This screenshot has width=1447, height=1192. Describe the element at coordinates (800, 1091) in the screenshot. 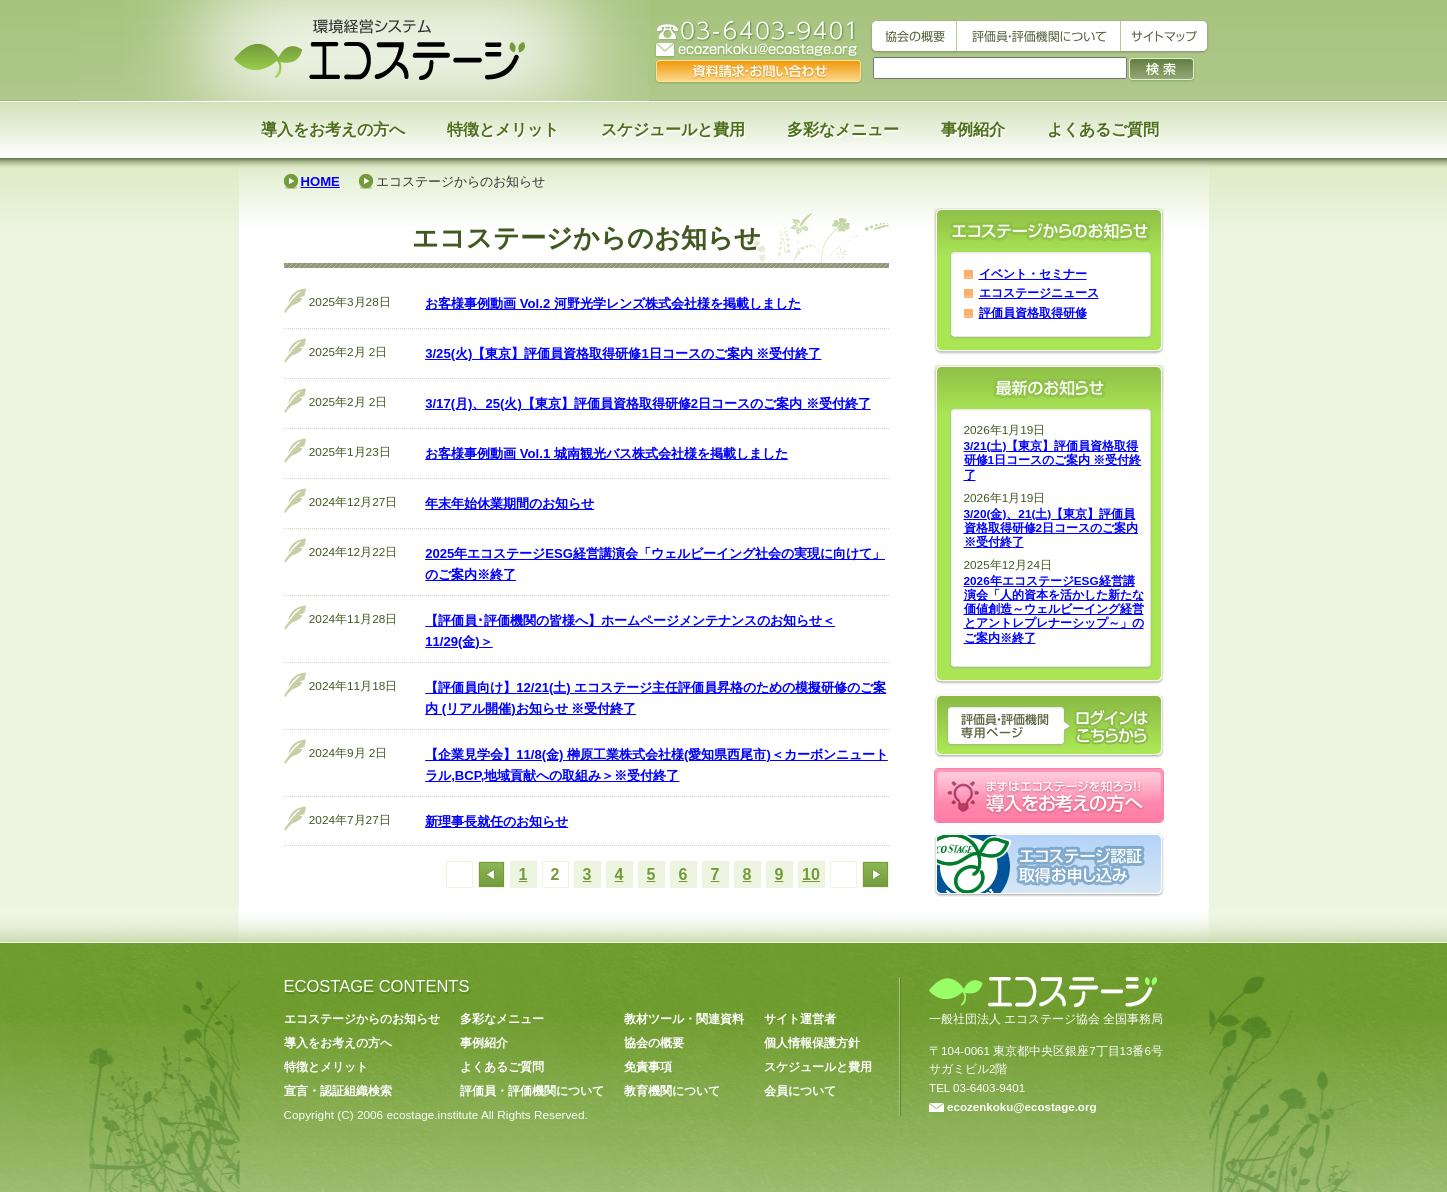

I see `会員について` at that location.